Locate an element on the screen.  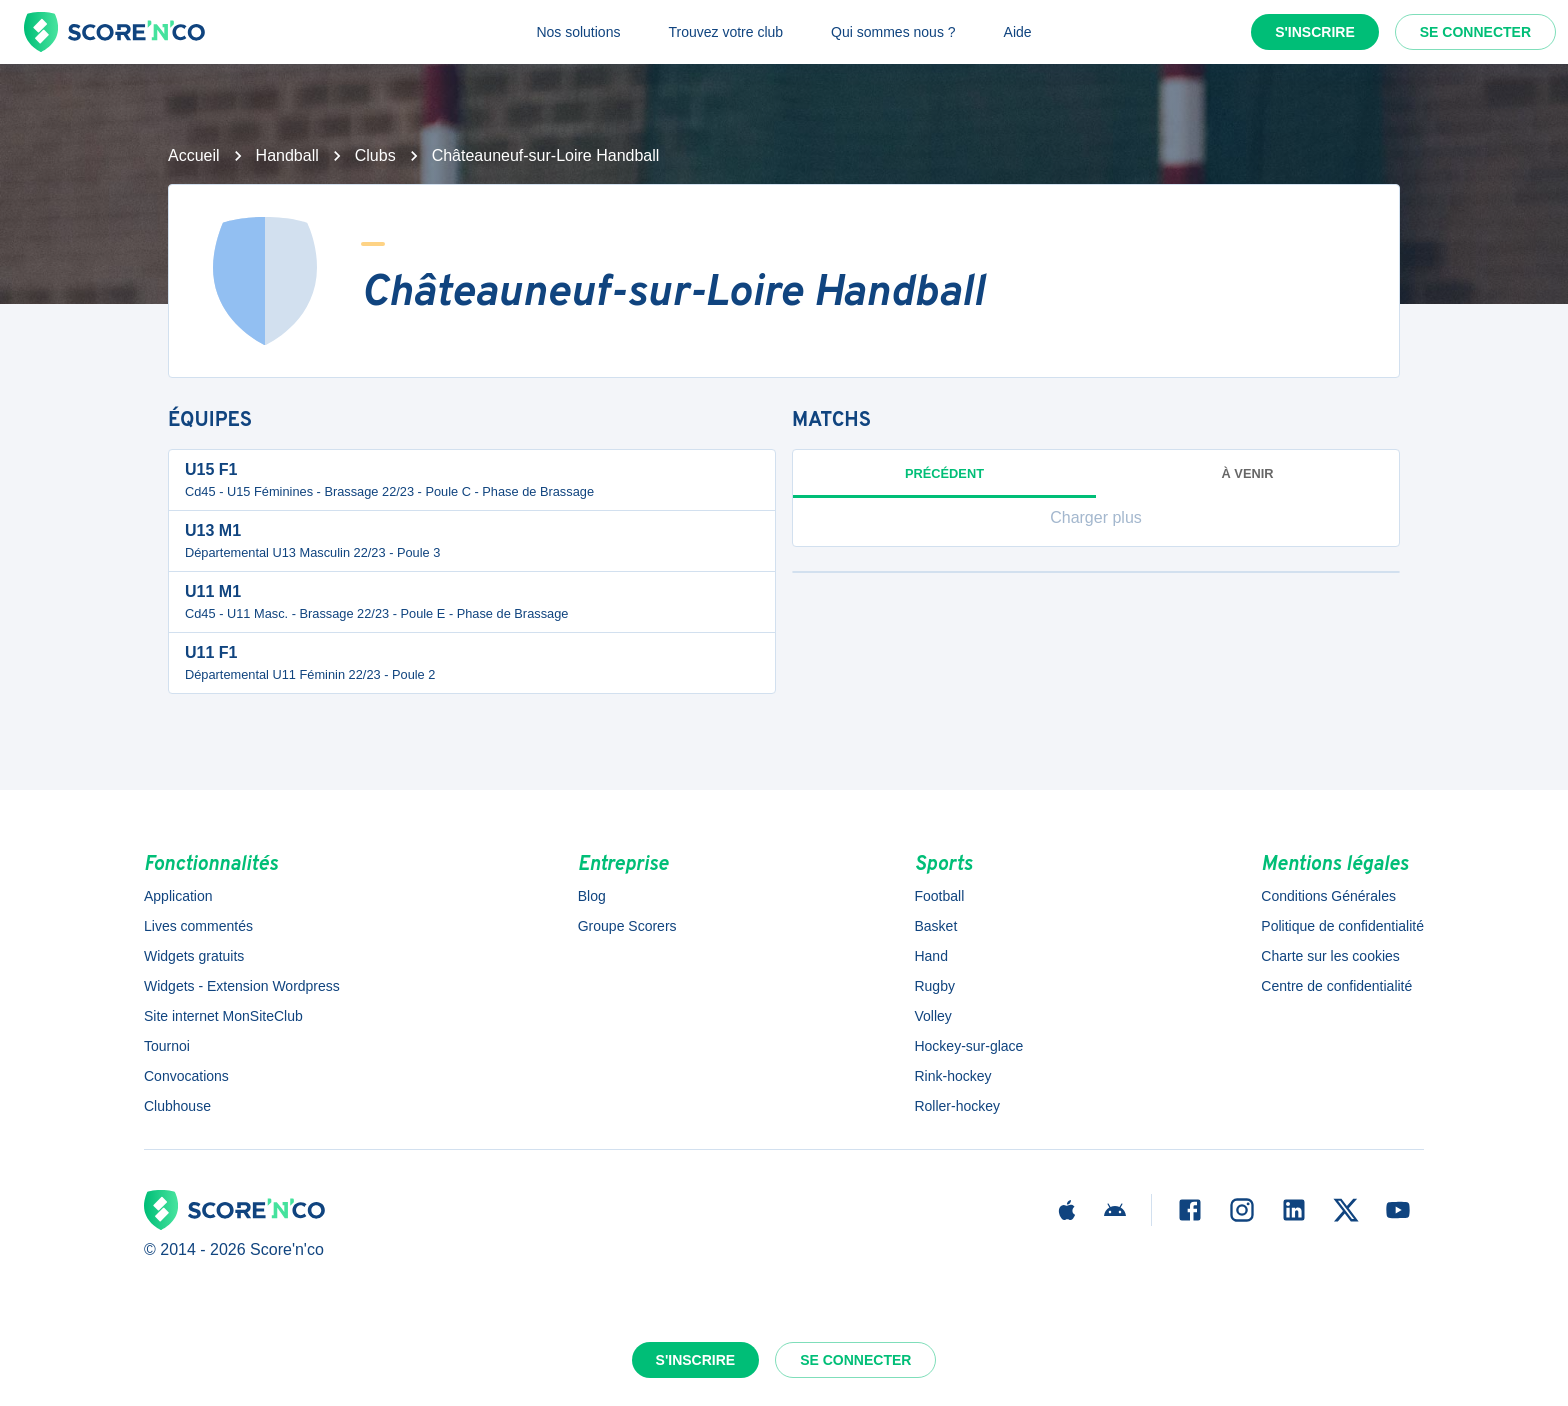
Clubs is located at coordinates (375, 155).